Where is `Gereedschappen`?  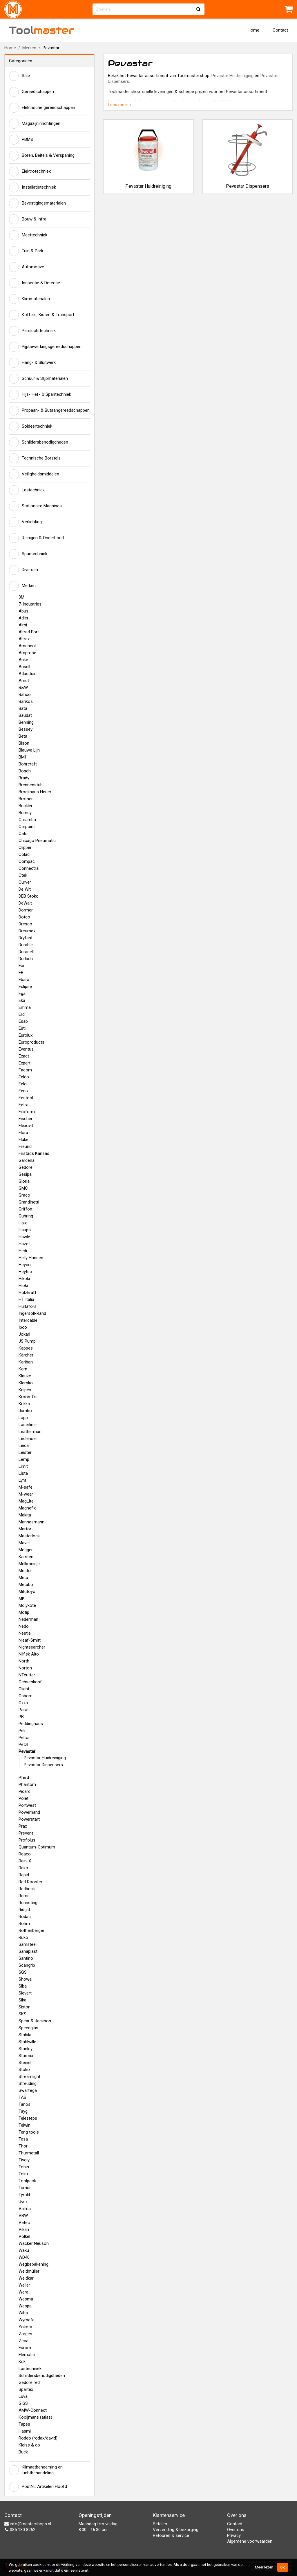 Gereedschappen is located at coordinates (31, 92).